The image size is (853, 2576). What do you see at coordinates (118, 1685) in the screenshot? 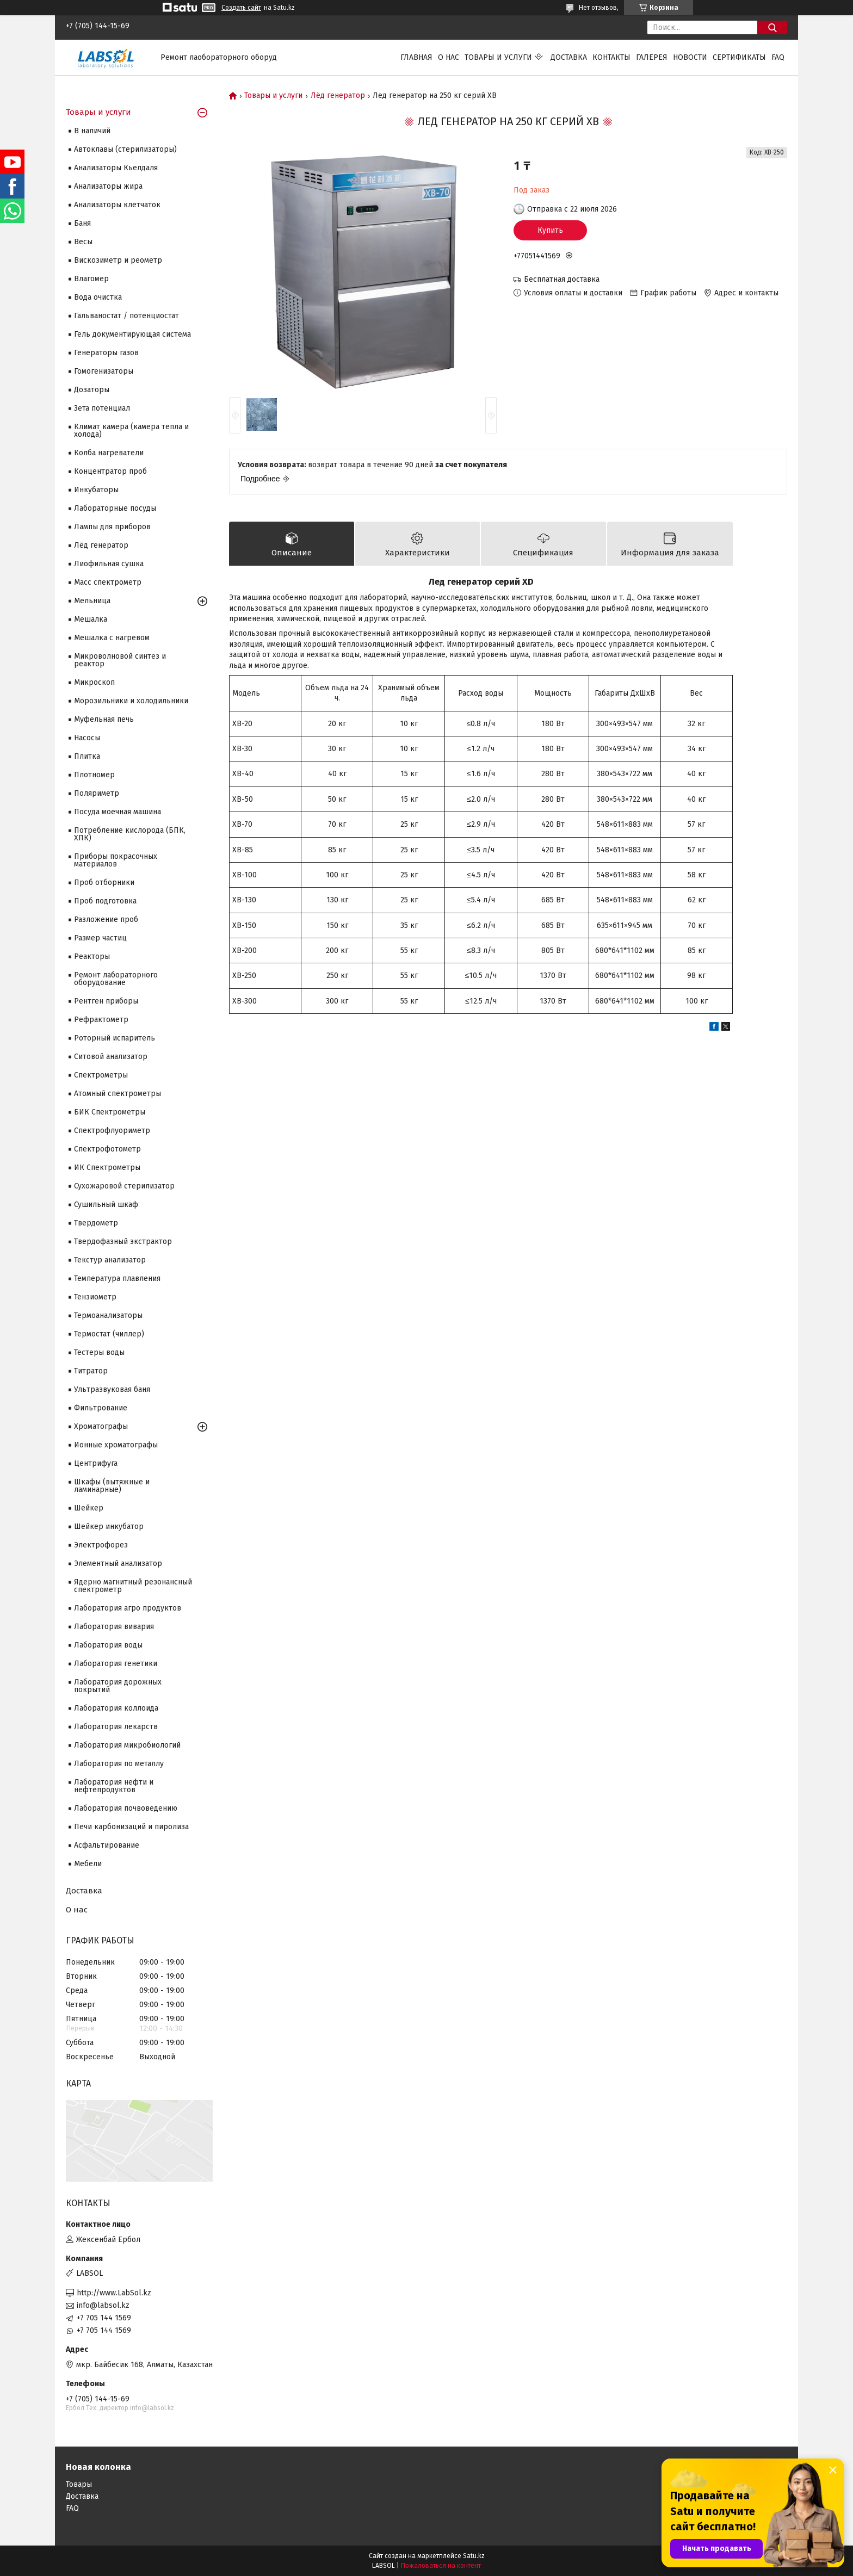
I see `Лаборатория дорожных покрытий` at bounding box center [118, 1685].